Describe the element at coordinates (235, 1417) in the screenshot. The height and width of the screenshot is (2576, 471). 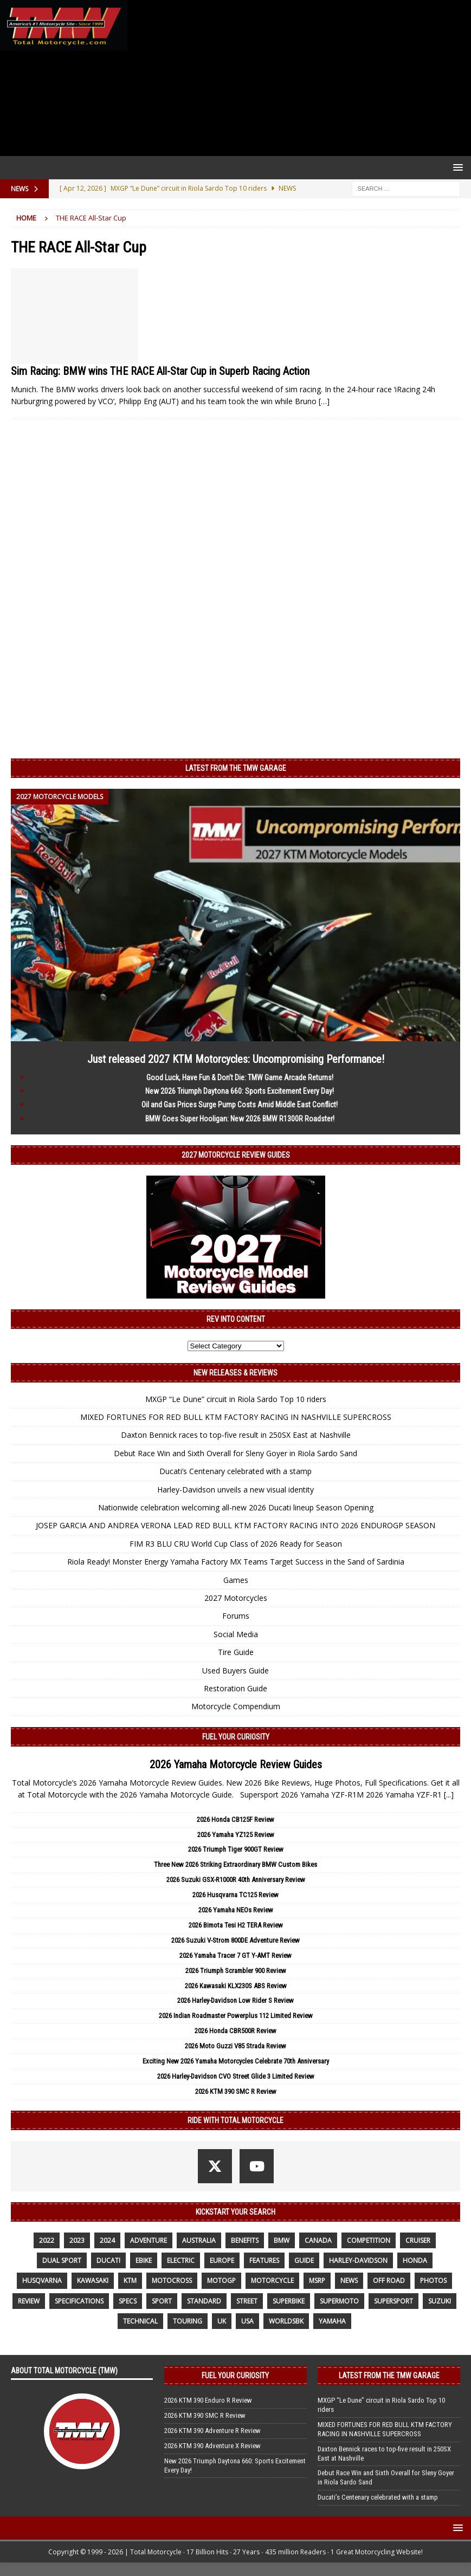
I see `MIXED FORTUNES FOR RED BULL KTM FACTORY RACING IN NASHVILLE SUPERCROSS` at that location.